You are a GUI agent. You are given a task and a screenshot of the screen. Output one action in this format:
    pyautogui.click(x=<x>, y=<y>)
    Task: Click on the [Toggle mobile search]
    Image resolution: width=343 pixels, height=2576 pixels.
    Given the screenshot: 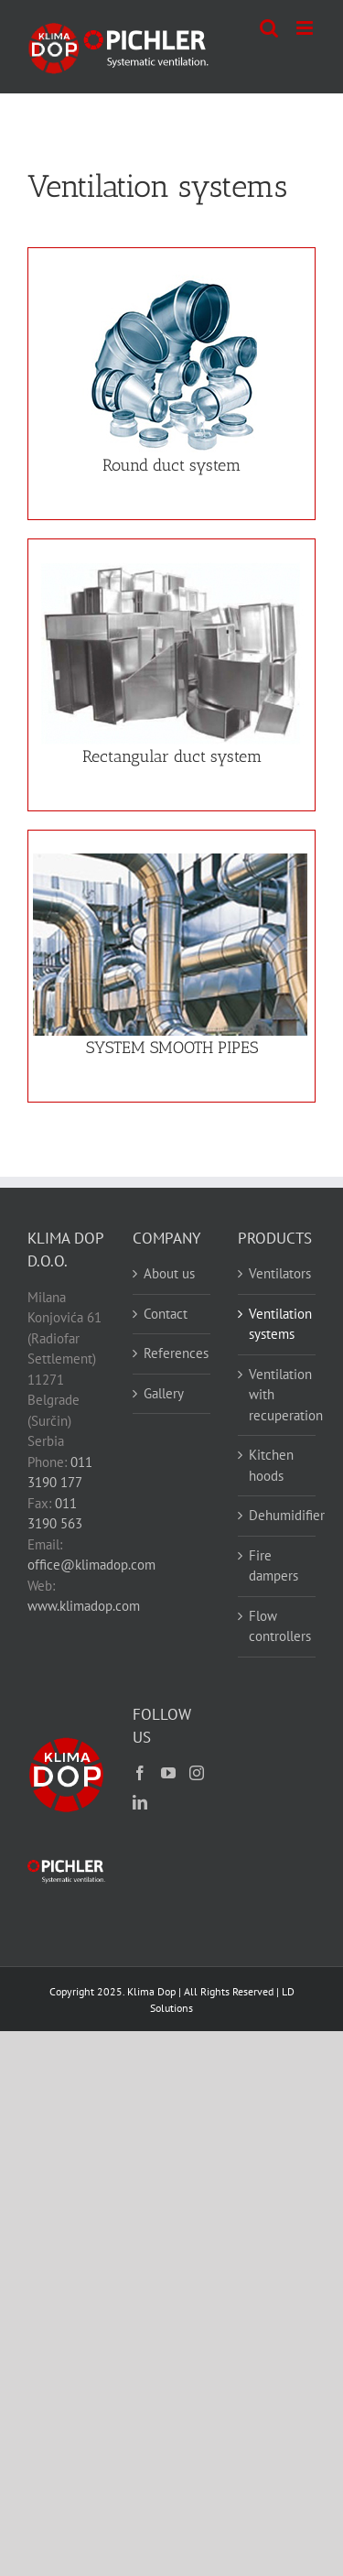 What is the action you would take?
    pyautogui.click(x=269, y=28)
    